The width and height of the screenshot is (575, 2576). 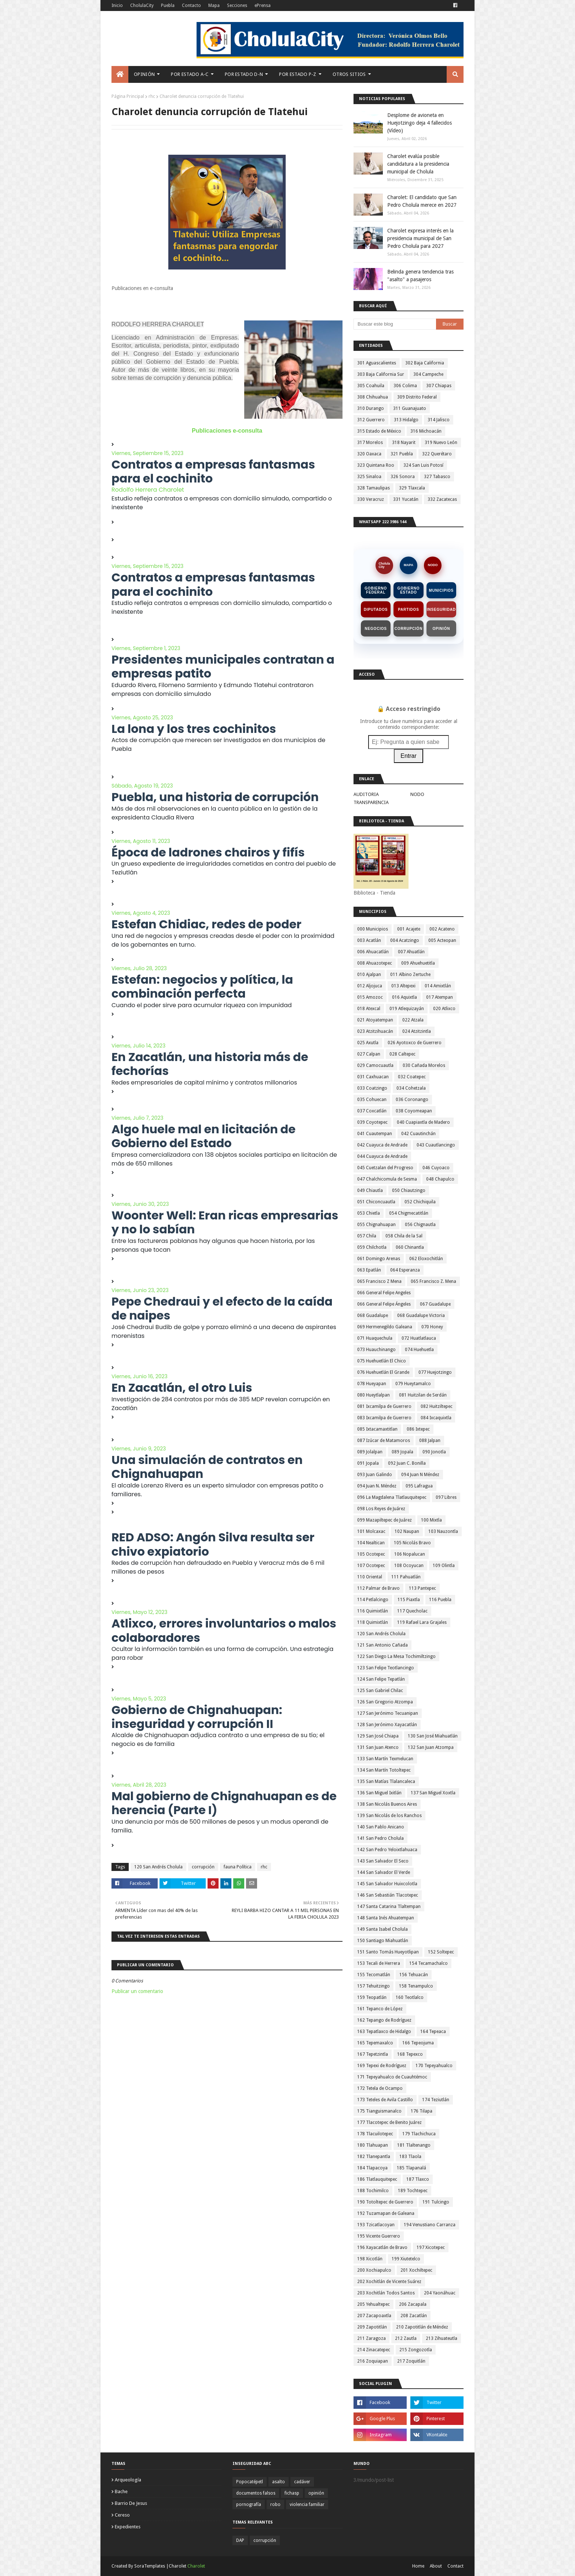 What do you see at coordinates (409, 1565) in the screenshot?
I see `108 Ocoyucan` at bounding box center [409, 1565].